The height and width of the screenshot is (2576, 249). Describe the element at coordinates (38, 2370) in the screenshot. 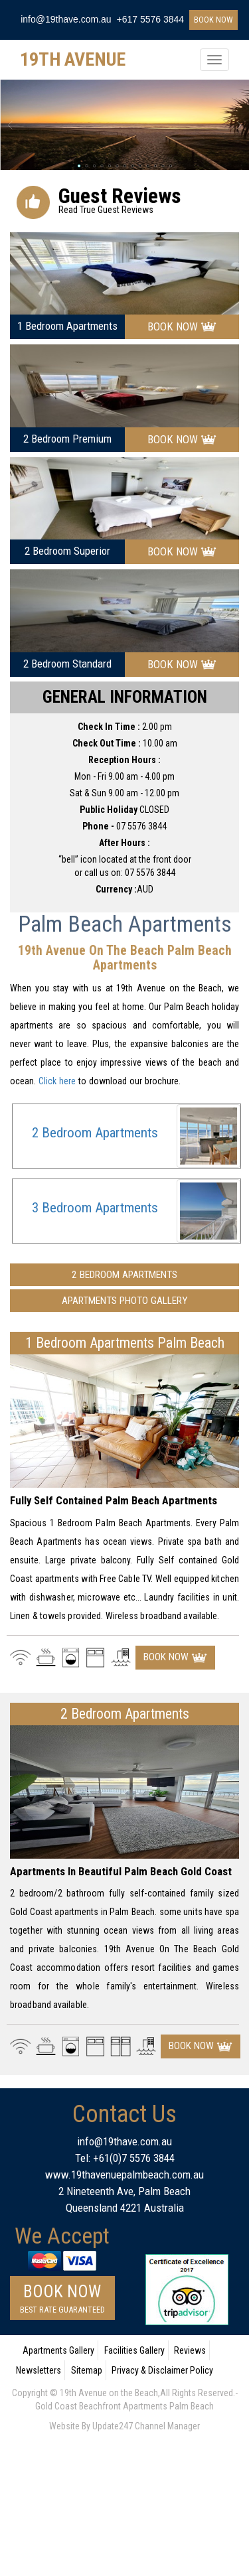

I see `Newsletters` at that location.